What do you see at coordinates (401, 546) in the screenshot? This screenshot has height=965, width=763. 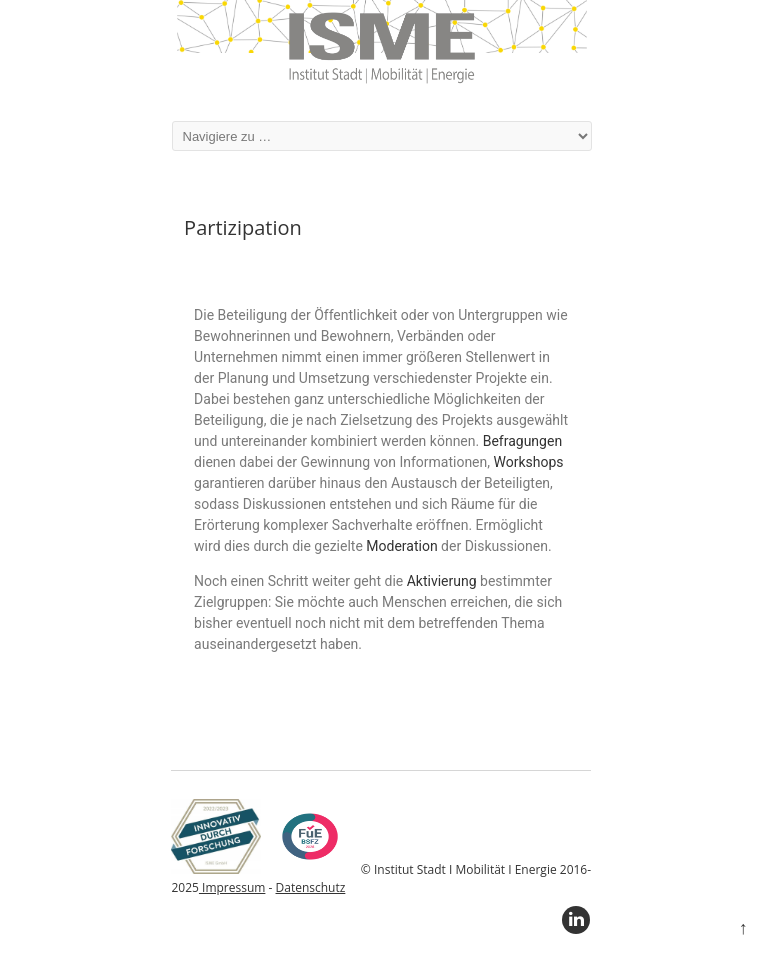 I see `Moderation` at bounding box center [401, 546].